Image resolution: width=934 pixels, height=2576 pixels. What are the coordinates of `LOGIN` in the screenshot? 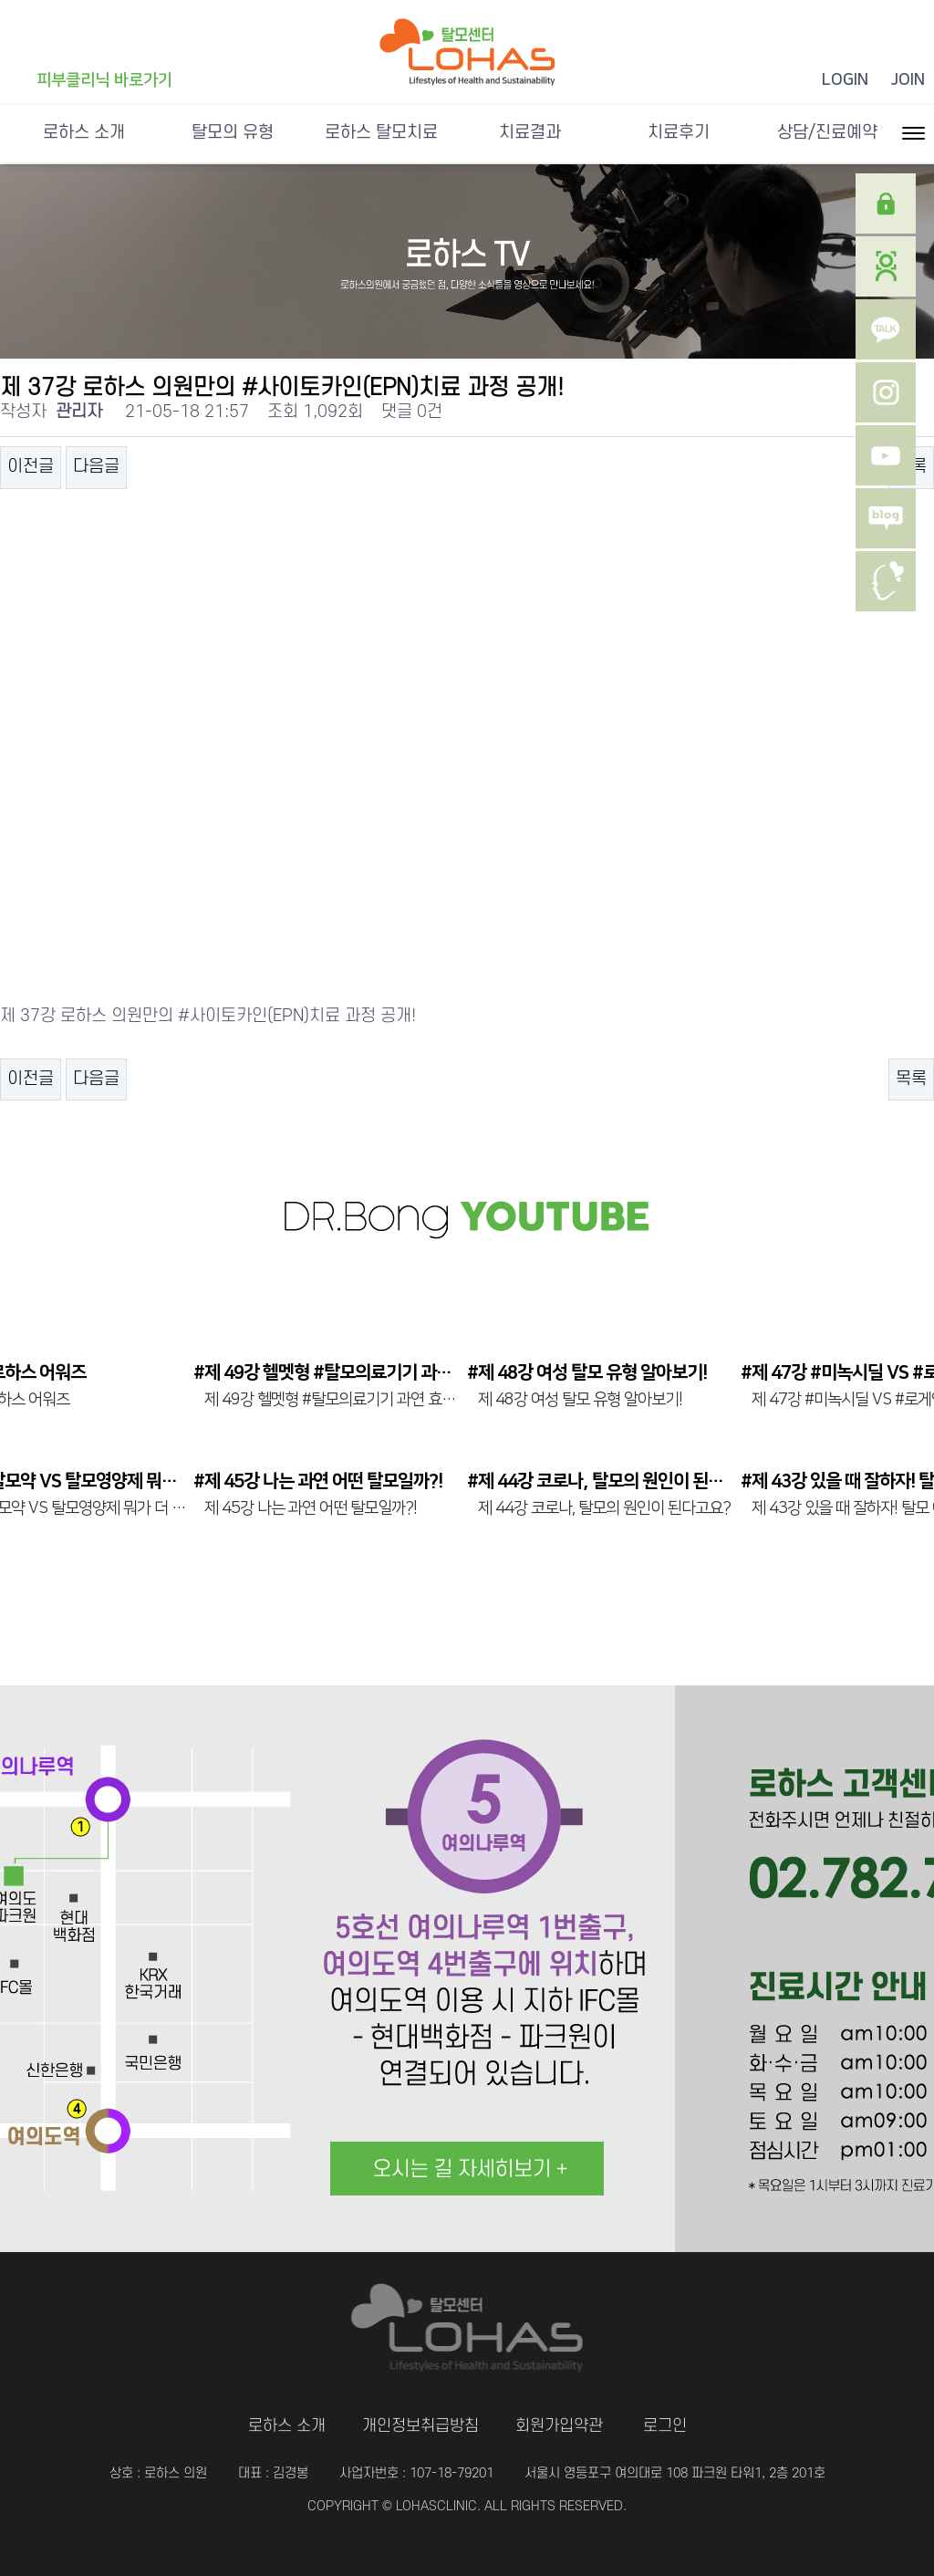 It's located at (845, 80).